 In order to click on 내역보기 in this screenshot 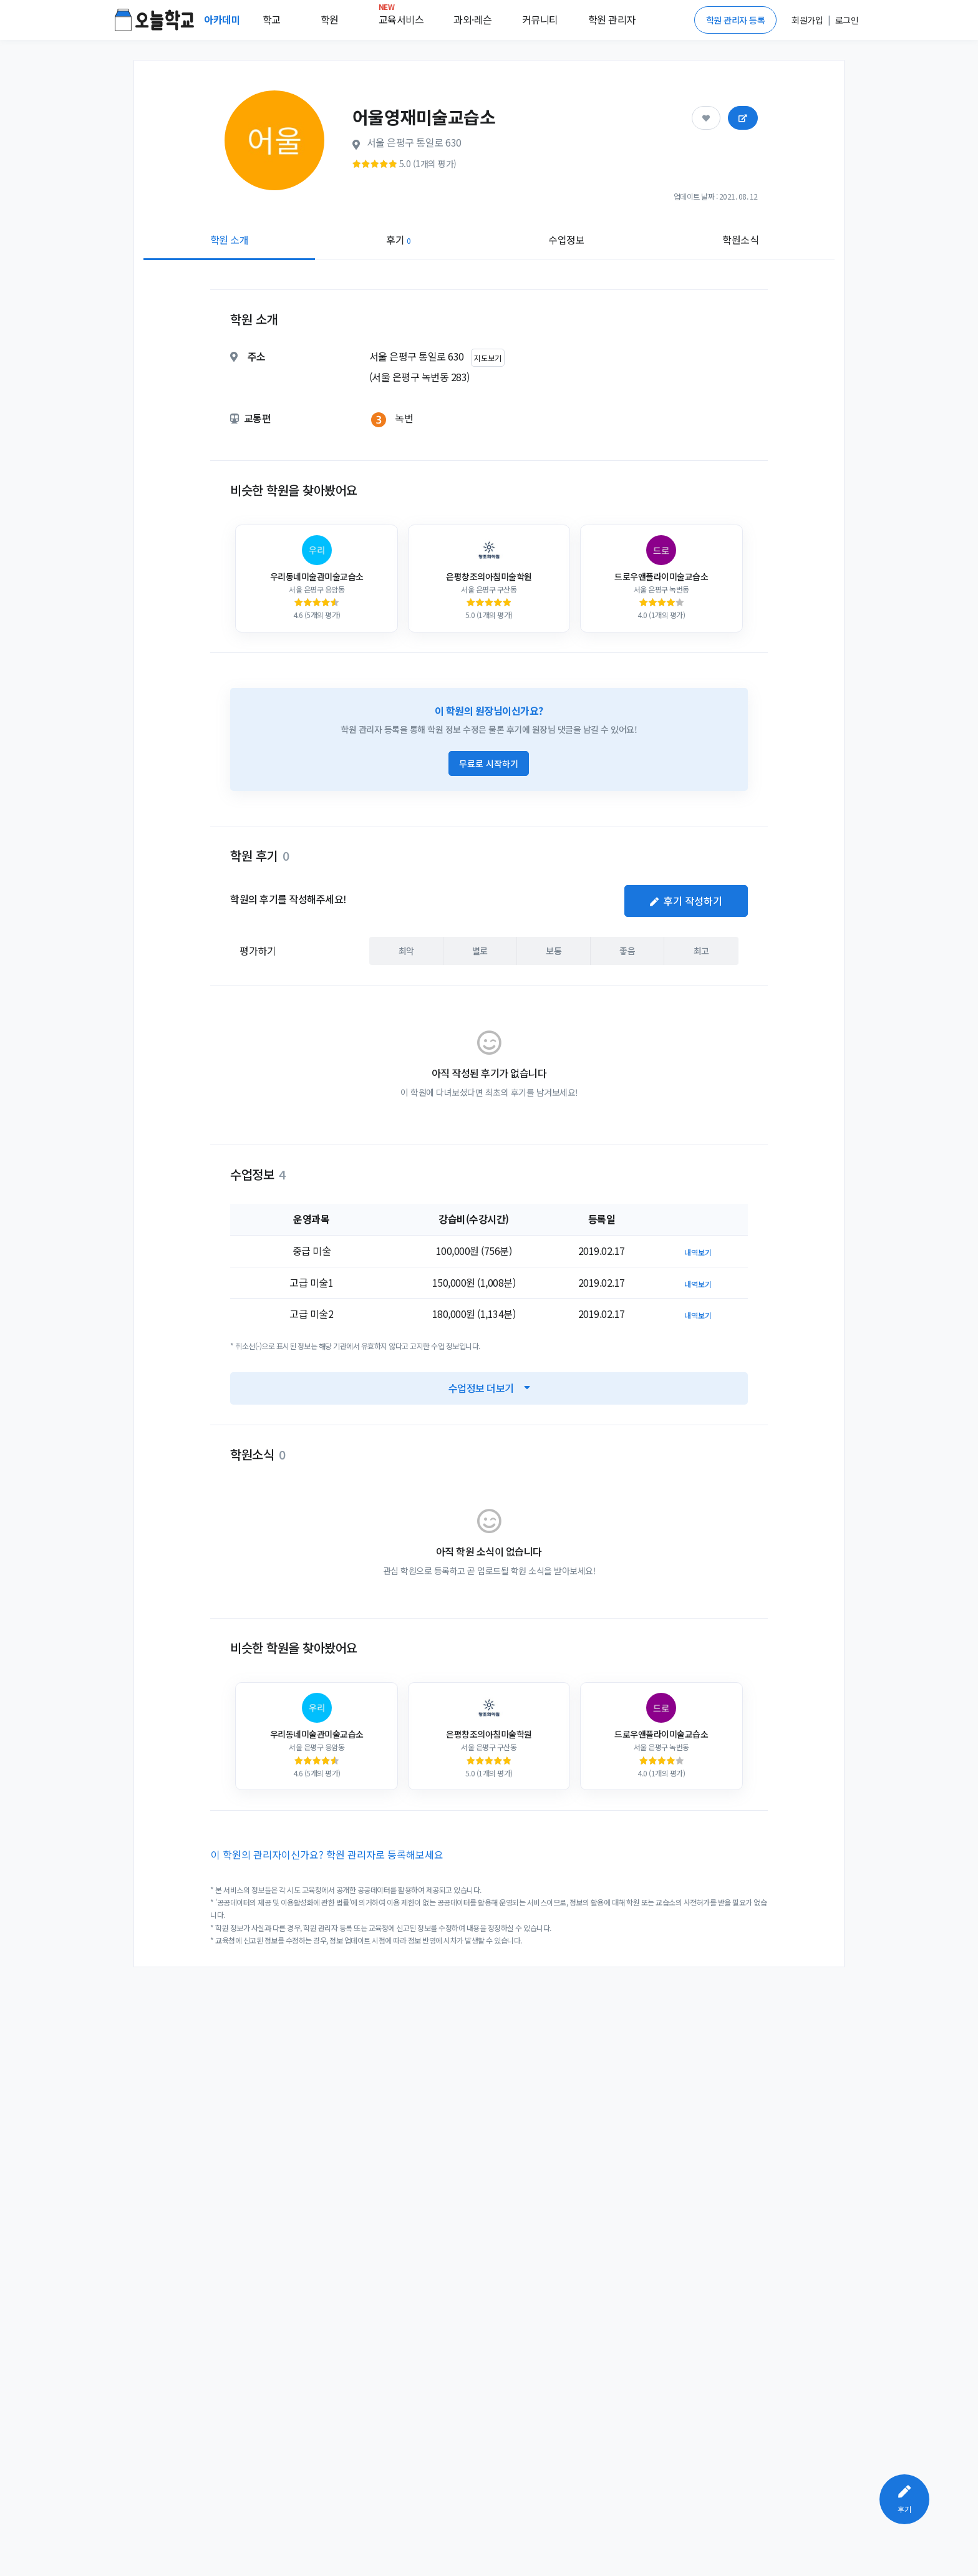, I will do `click(698, 1252)`.